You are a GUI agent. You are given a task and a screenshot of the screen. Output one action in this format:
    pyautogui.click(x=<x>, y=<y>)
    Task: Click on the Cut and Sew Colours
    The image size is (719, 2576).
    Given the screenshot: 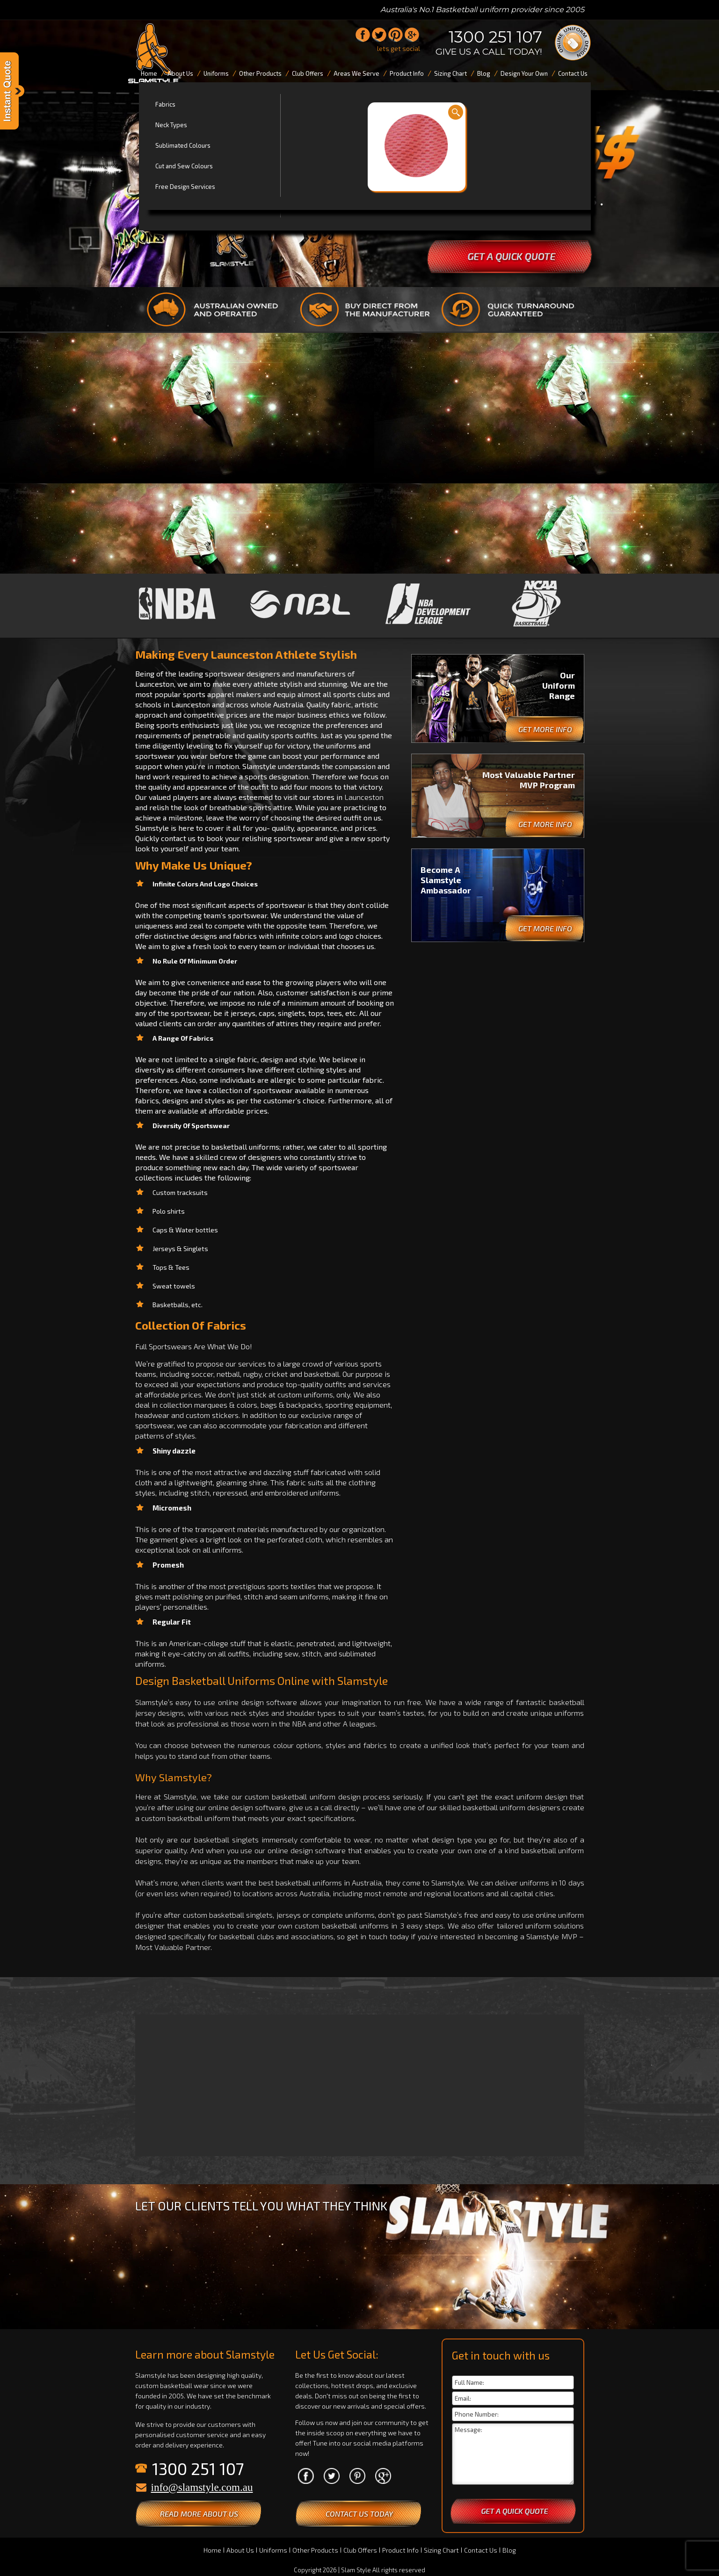 What is the action you would take?
    pyautogui.click(x=184, y=166)
    